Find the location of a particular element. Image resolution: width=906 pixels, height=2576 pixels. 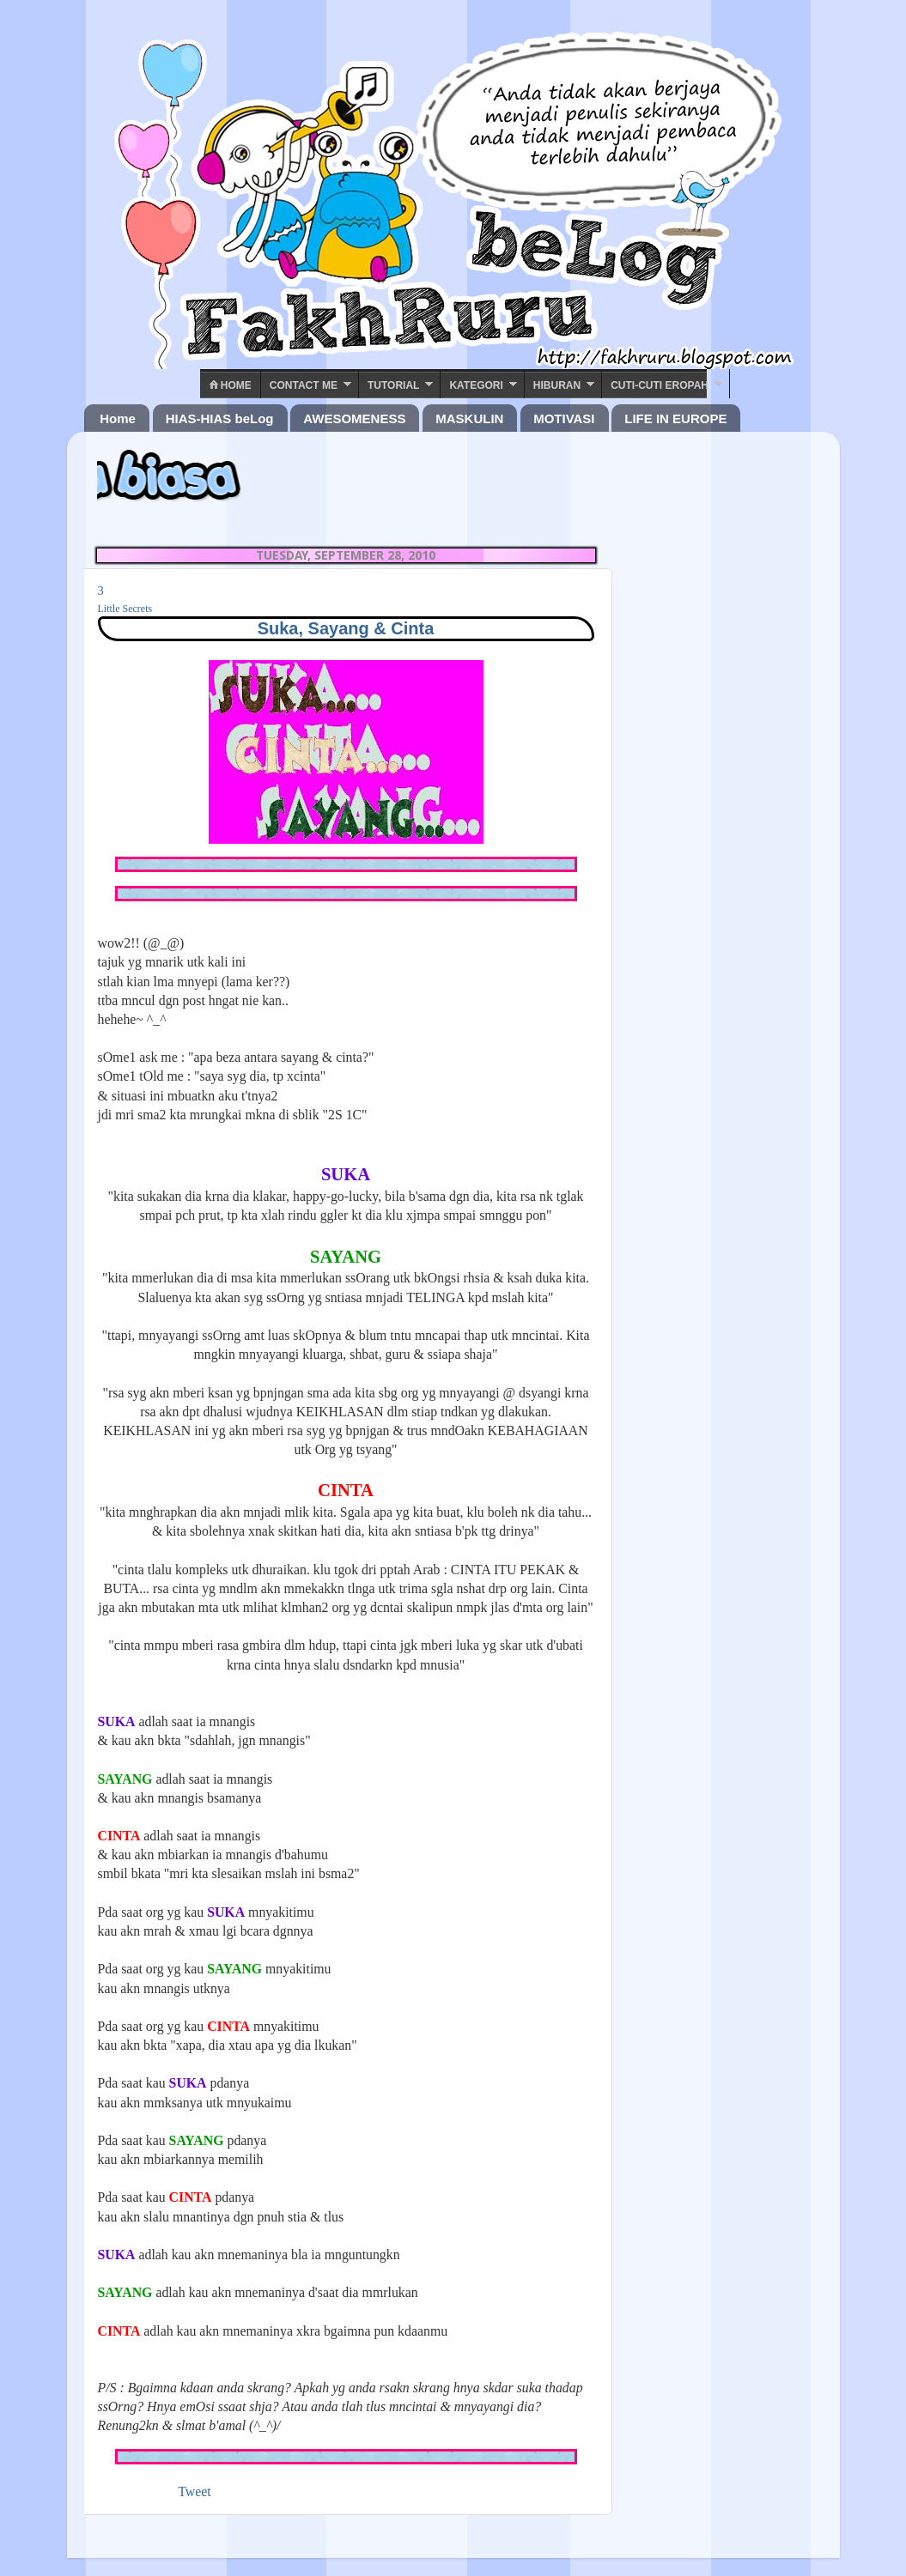

AWESOMENESS is located at coordinates (354, 418).